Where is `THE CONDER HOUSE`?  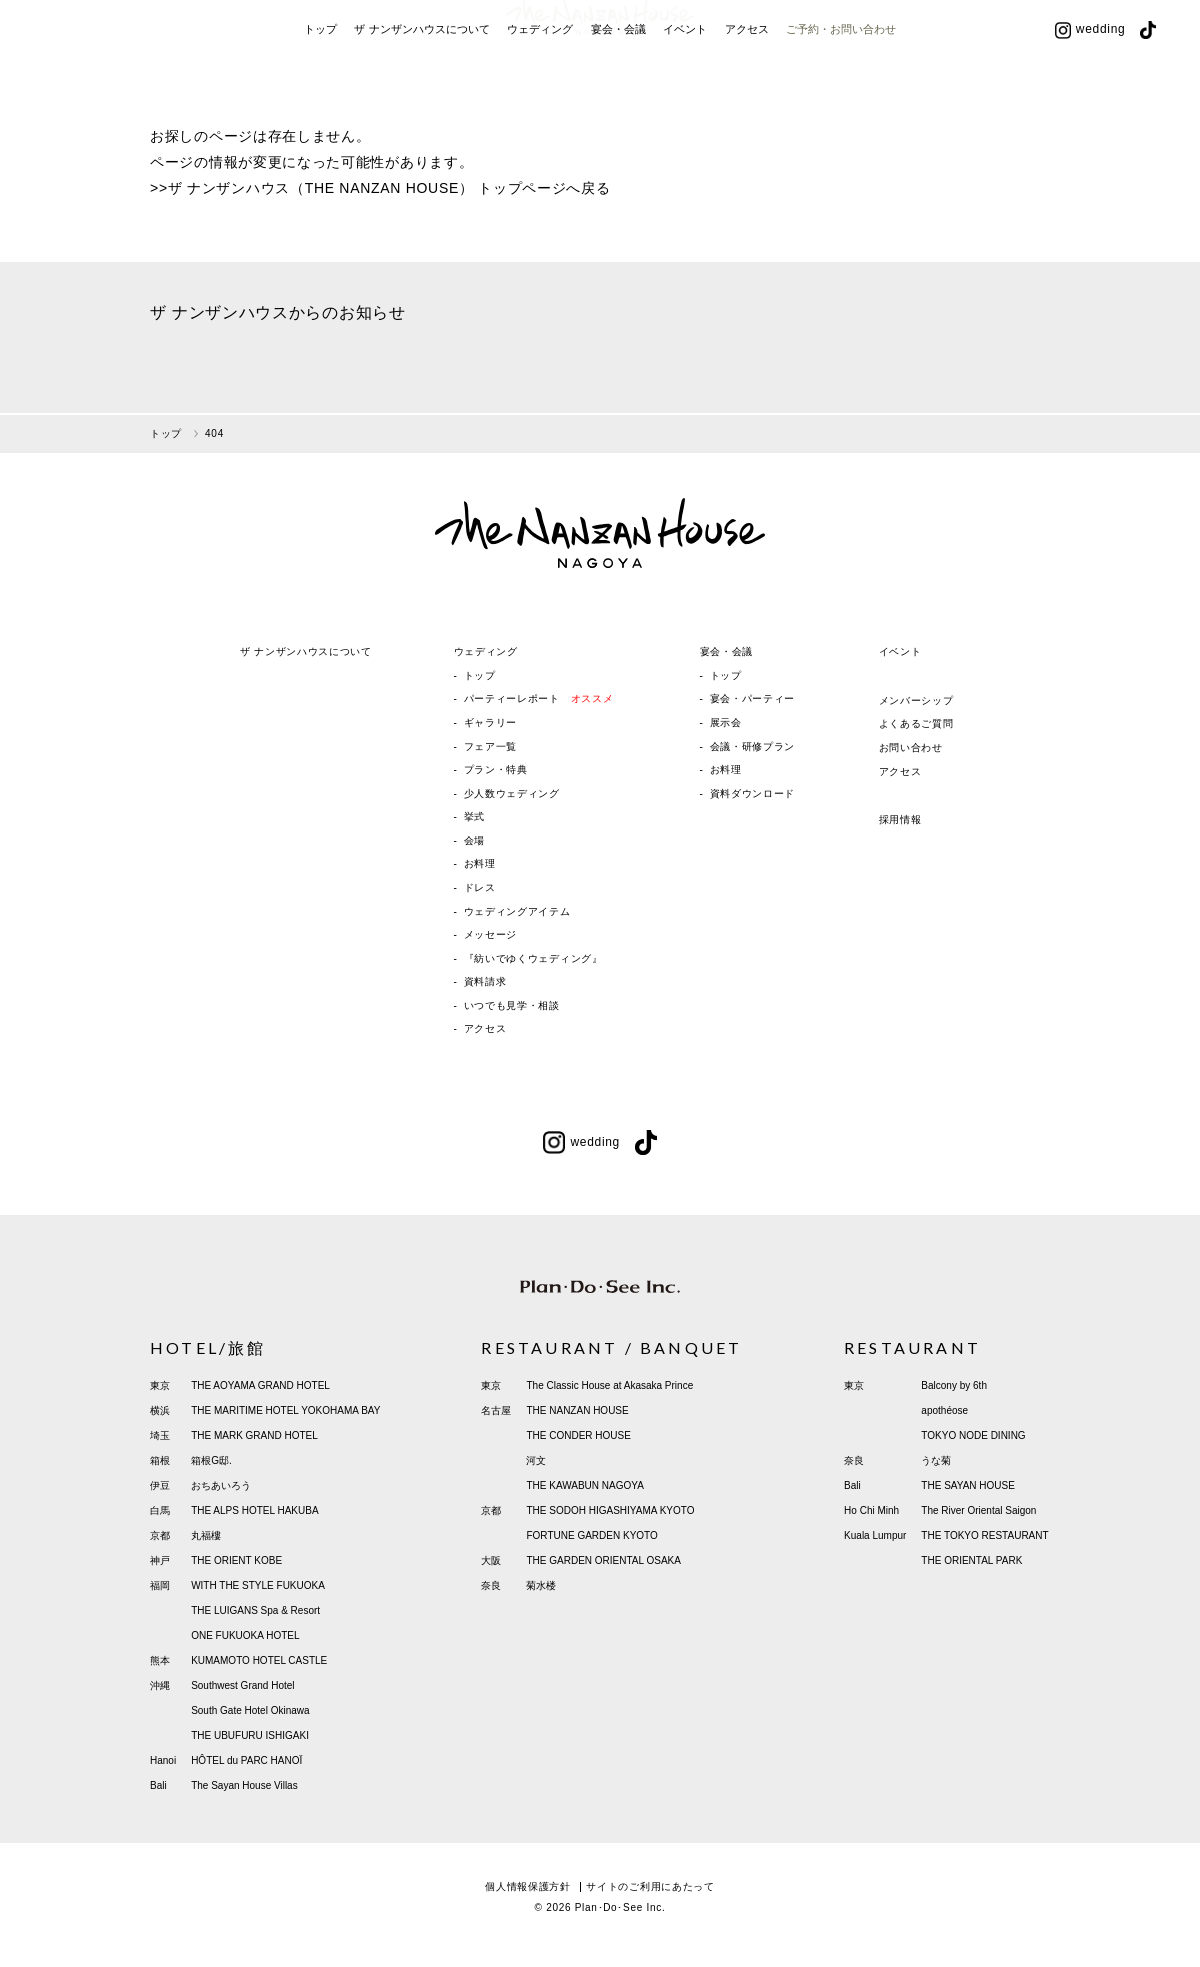 THE CONDER HOUSE is located at coordinates (578, 1435).